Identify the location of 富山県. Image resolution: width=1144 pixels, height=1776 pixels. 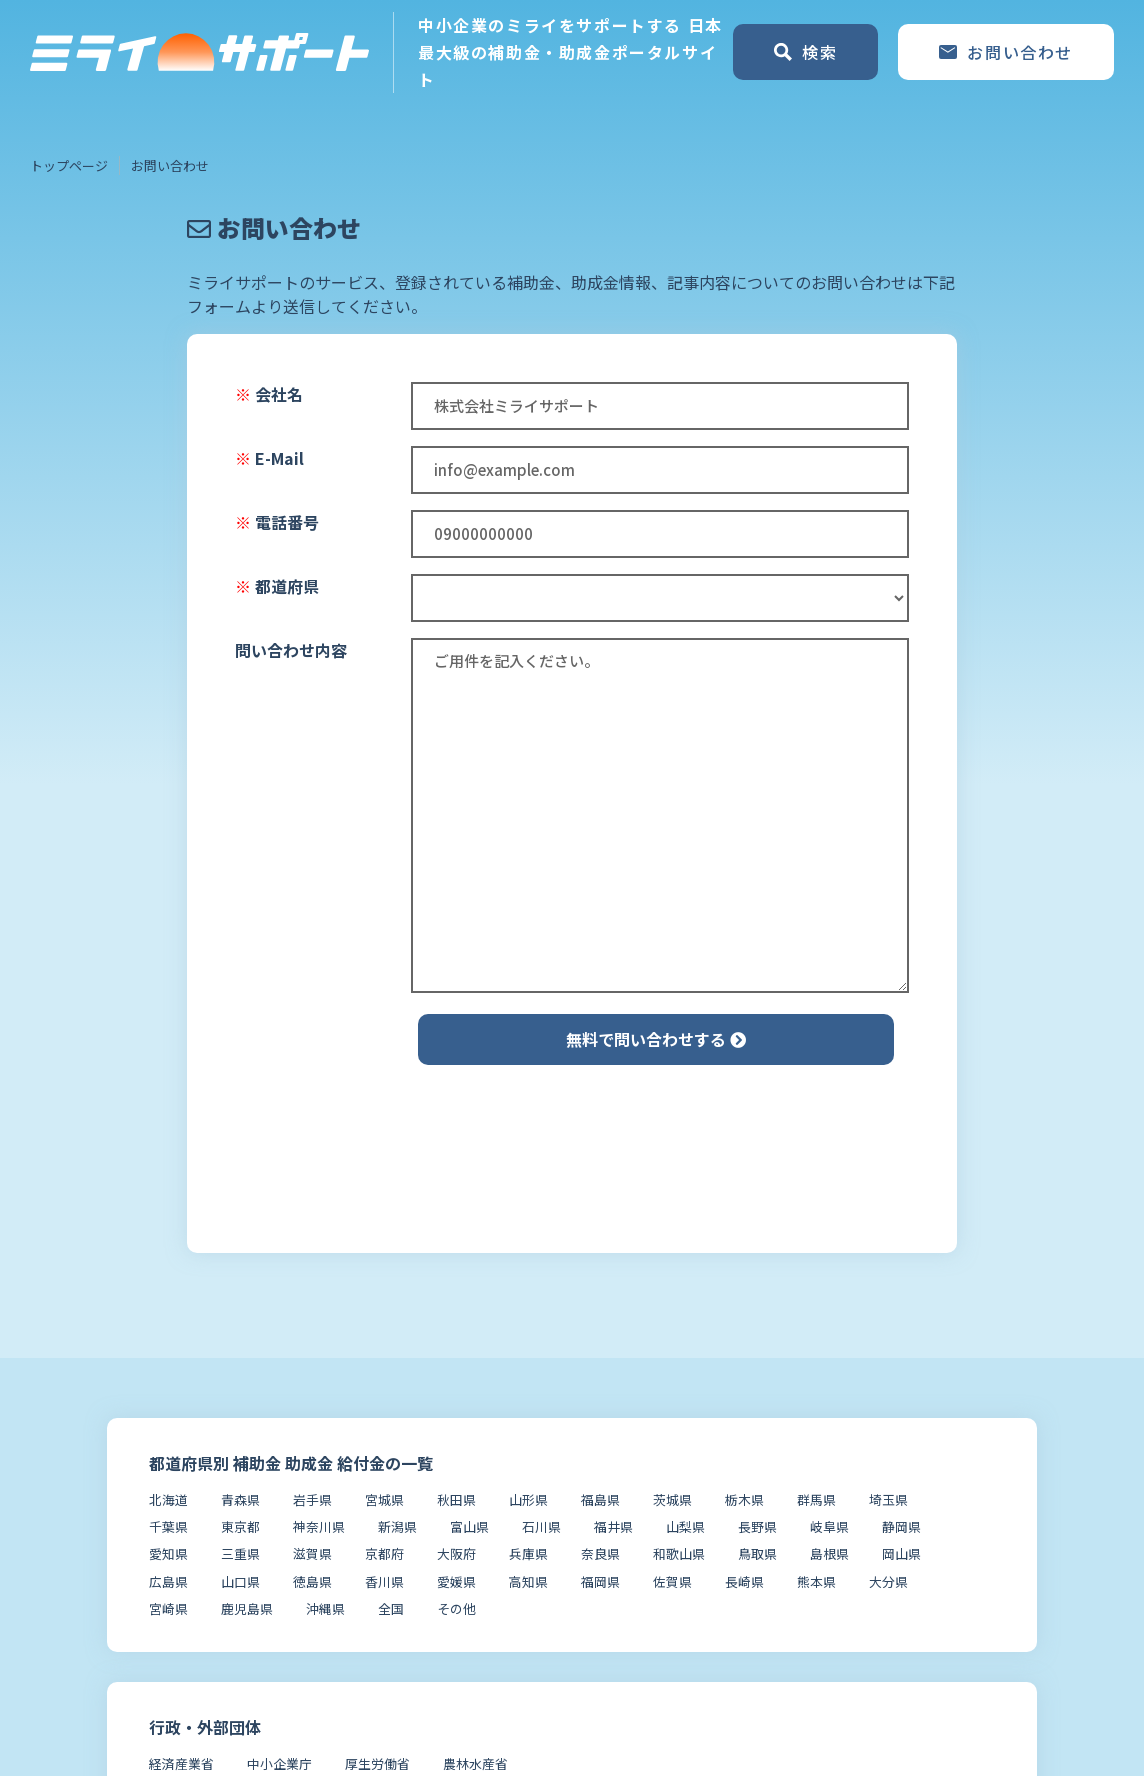
(469, 1526).